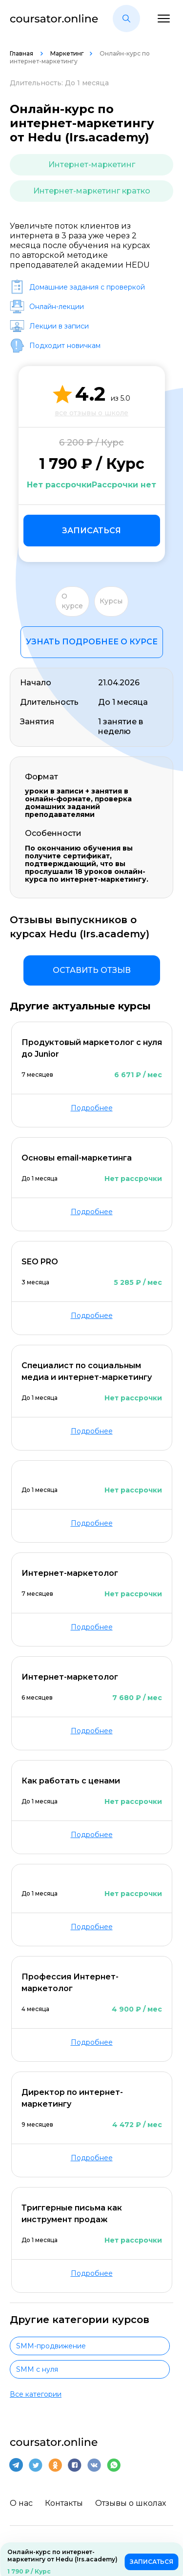  I want to click on Отзывы о школах, so click(130, 2503).